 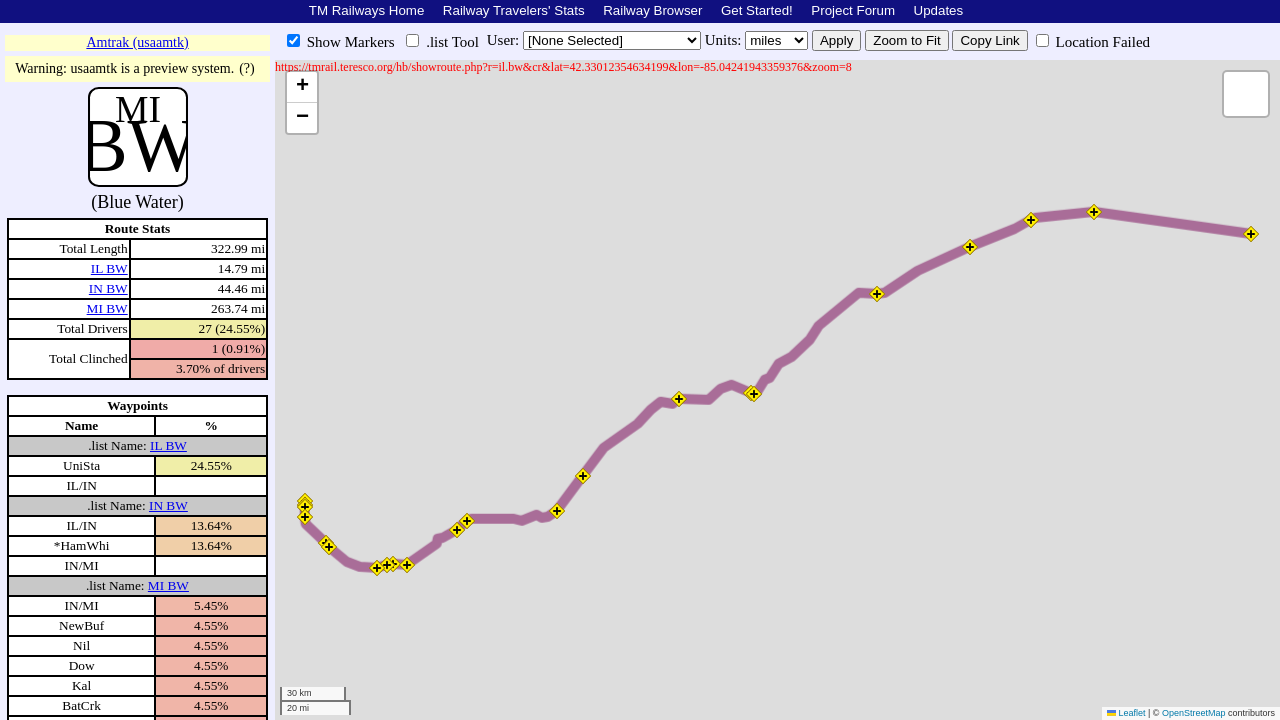 What do you see at coordinates (1126, 713) in the screenshot?
I see `Leaflet` at bounding box center [1126, 713].